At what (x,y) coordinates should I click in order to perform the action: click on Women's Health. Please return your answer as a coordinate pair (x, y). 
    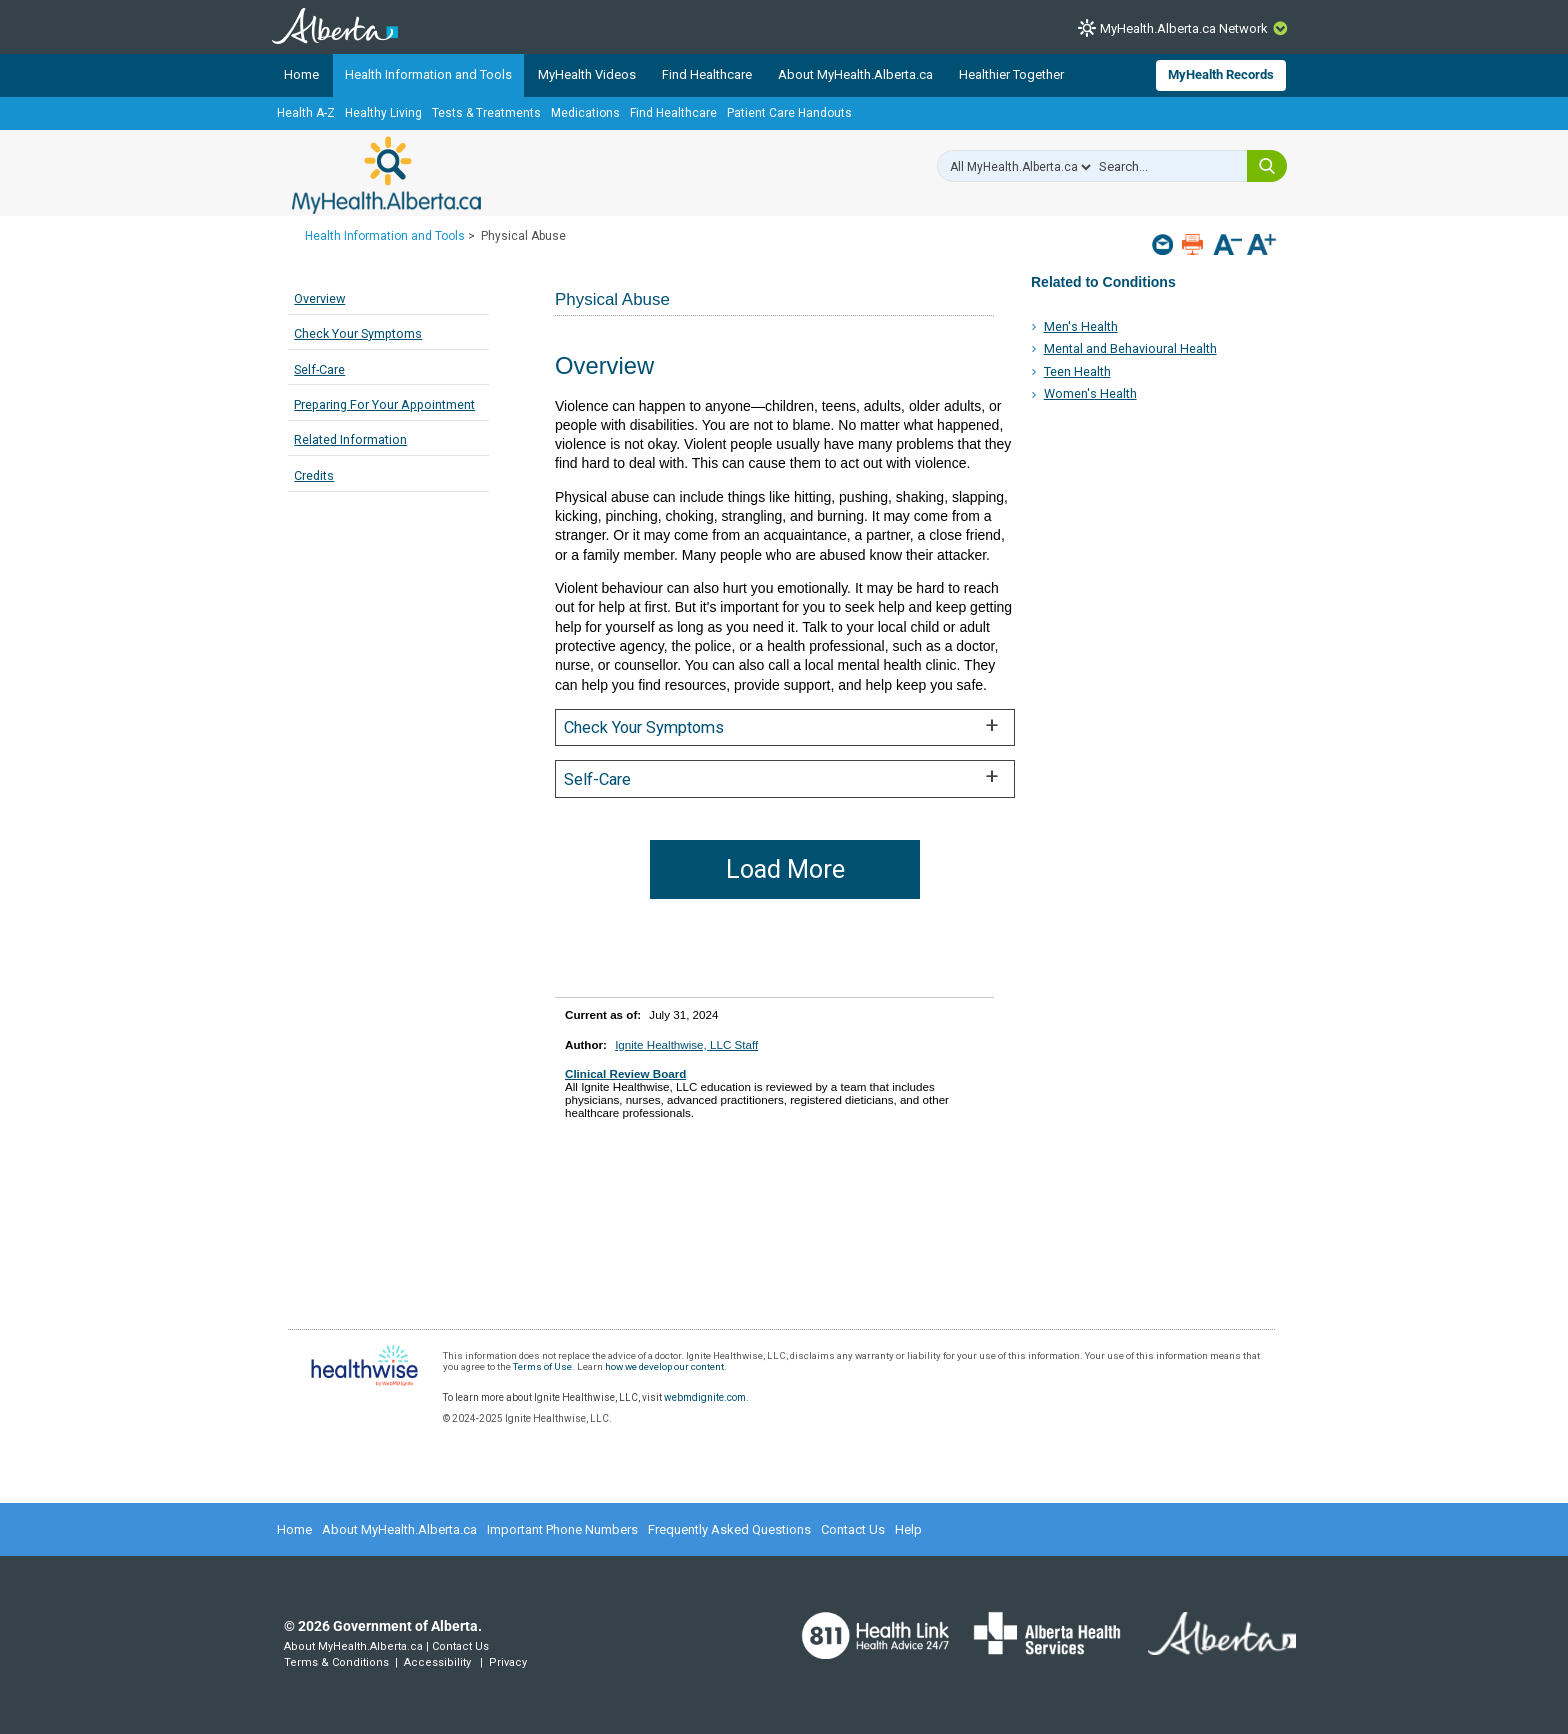
    Looking at the image, I should click on (1090, 393).